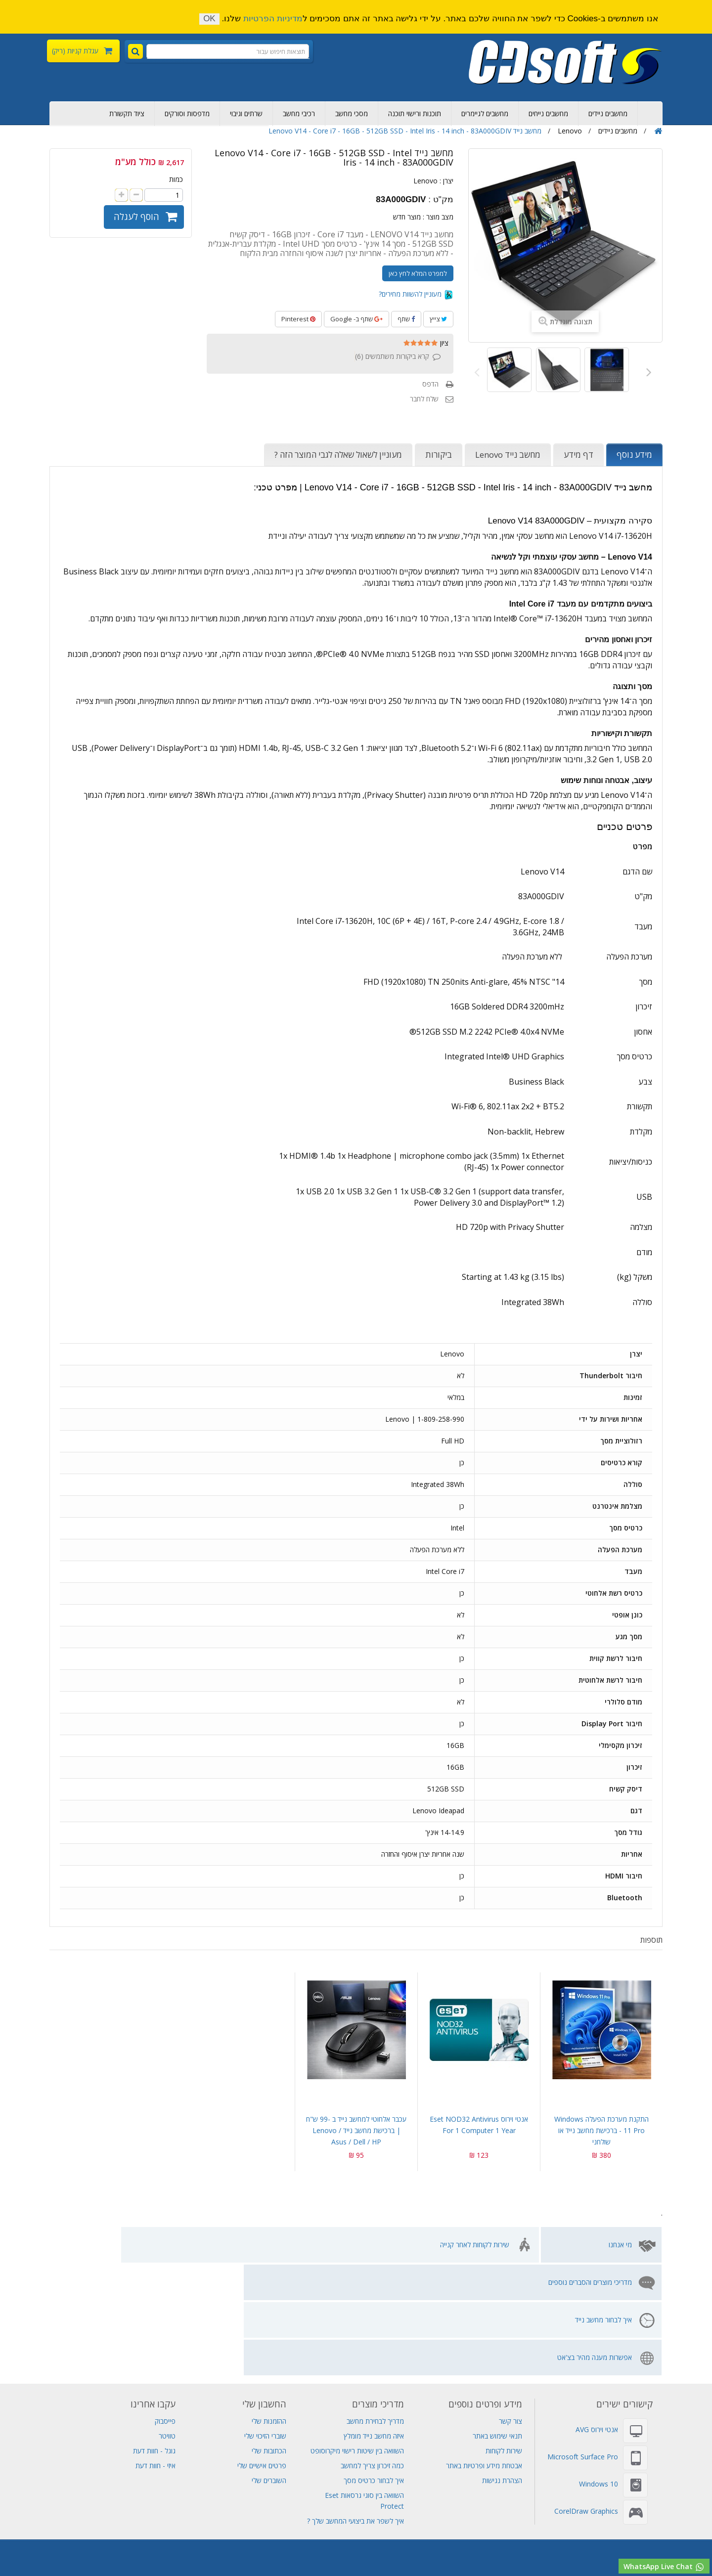 The image size is (712, 2576). Describe the element at coordinates (142, 2501) in the screenshot. I see `אחסון אתרים` at that location.